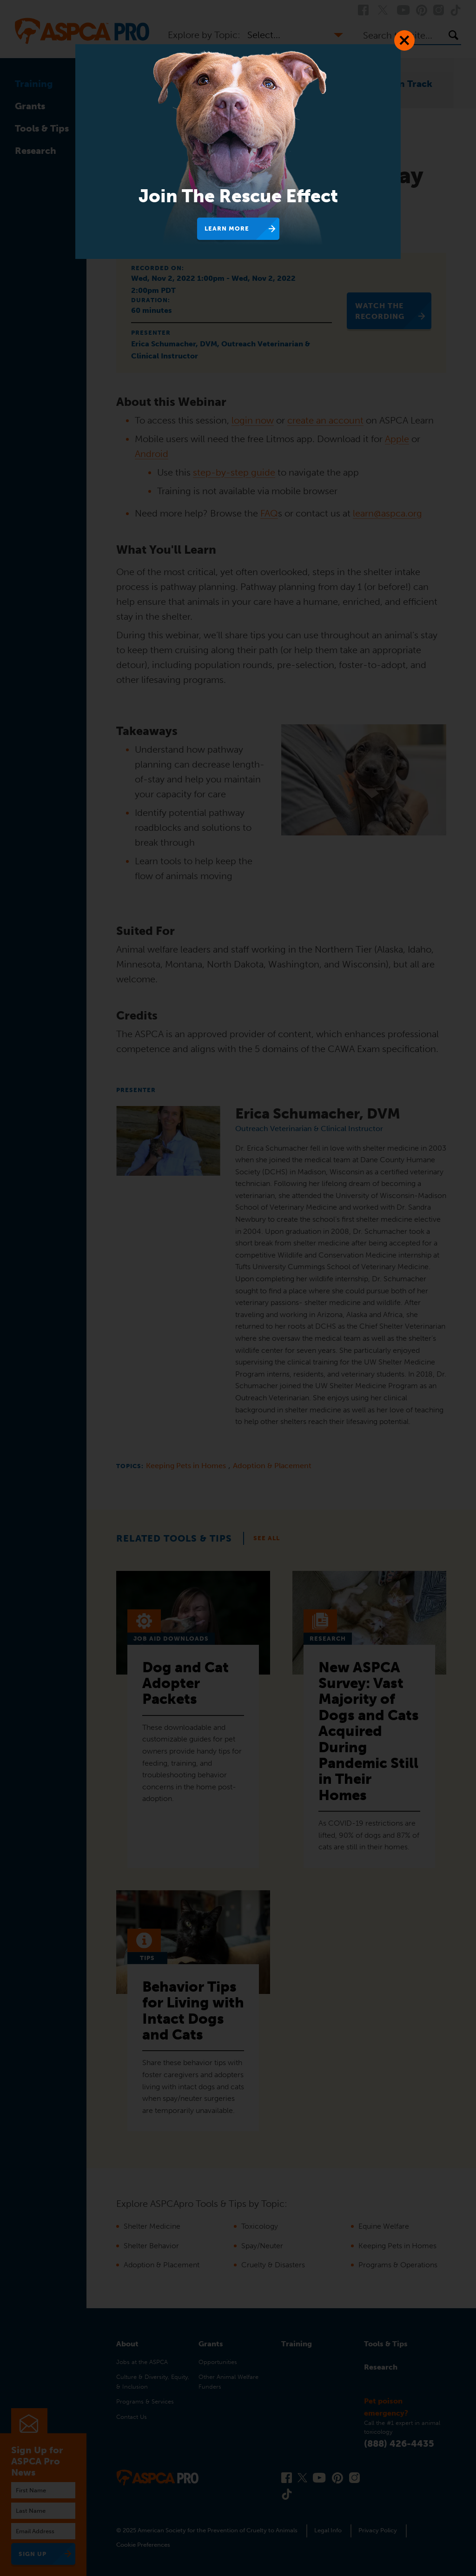 The width and height of the screenshot is (476, 2576). I want to click on [Close Dialog], so click(404, 40).